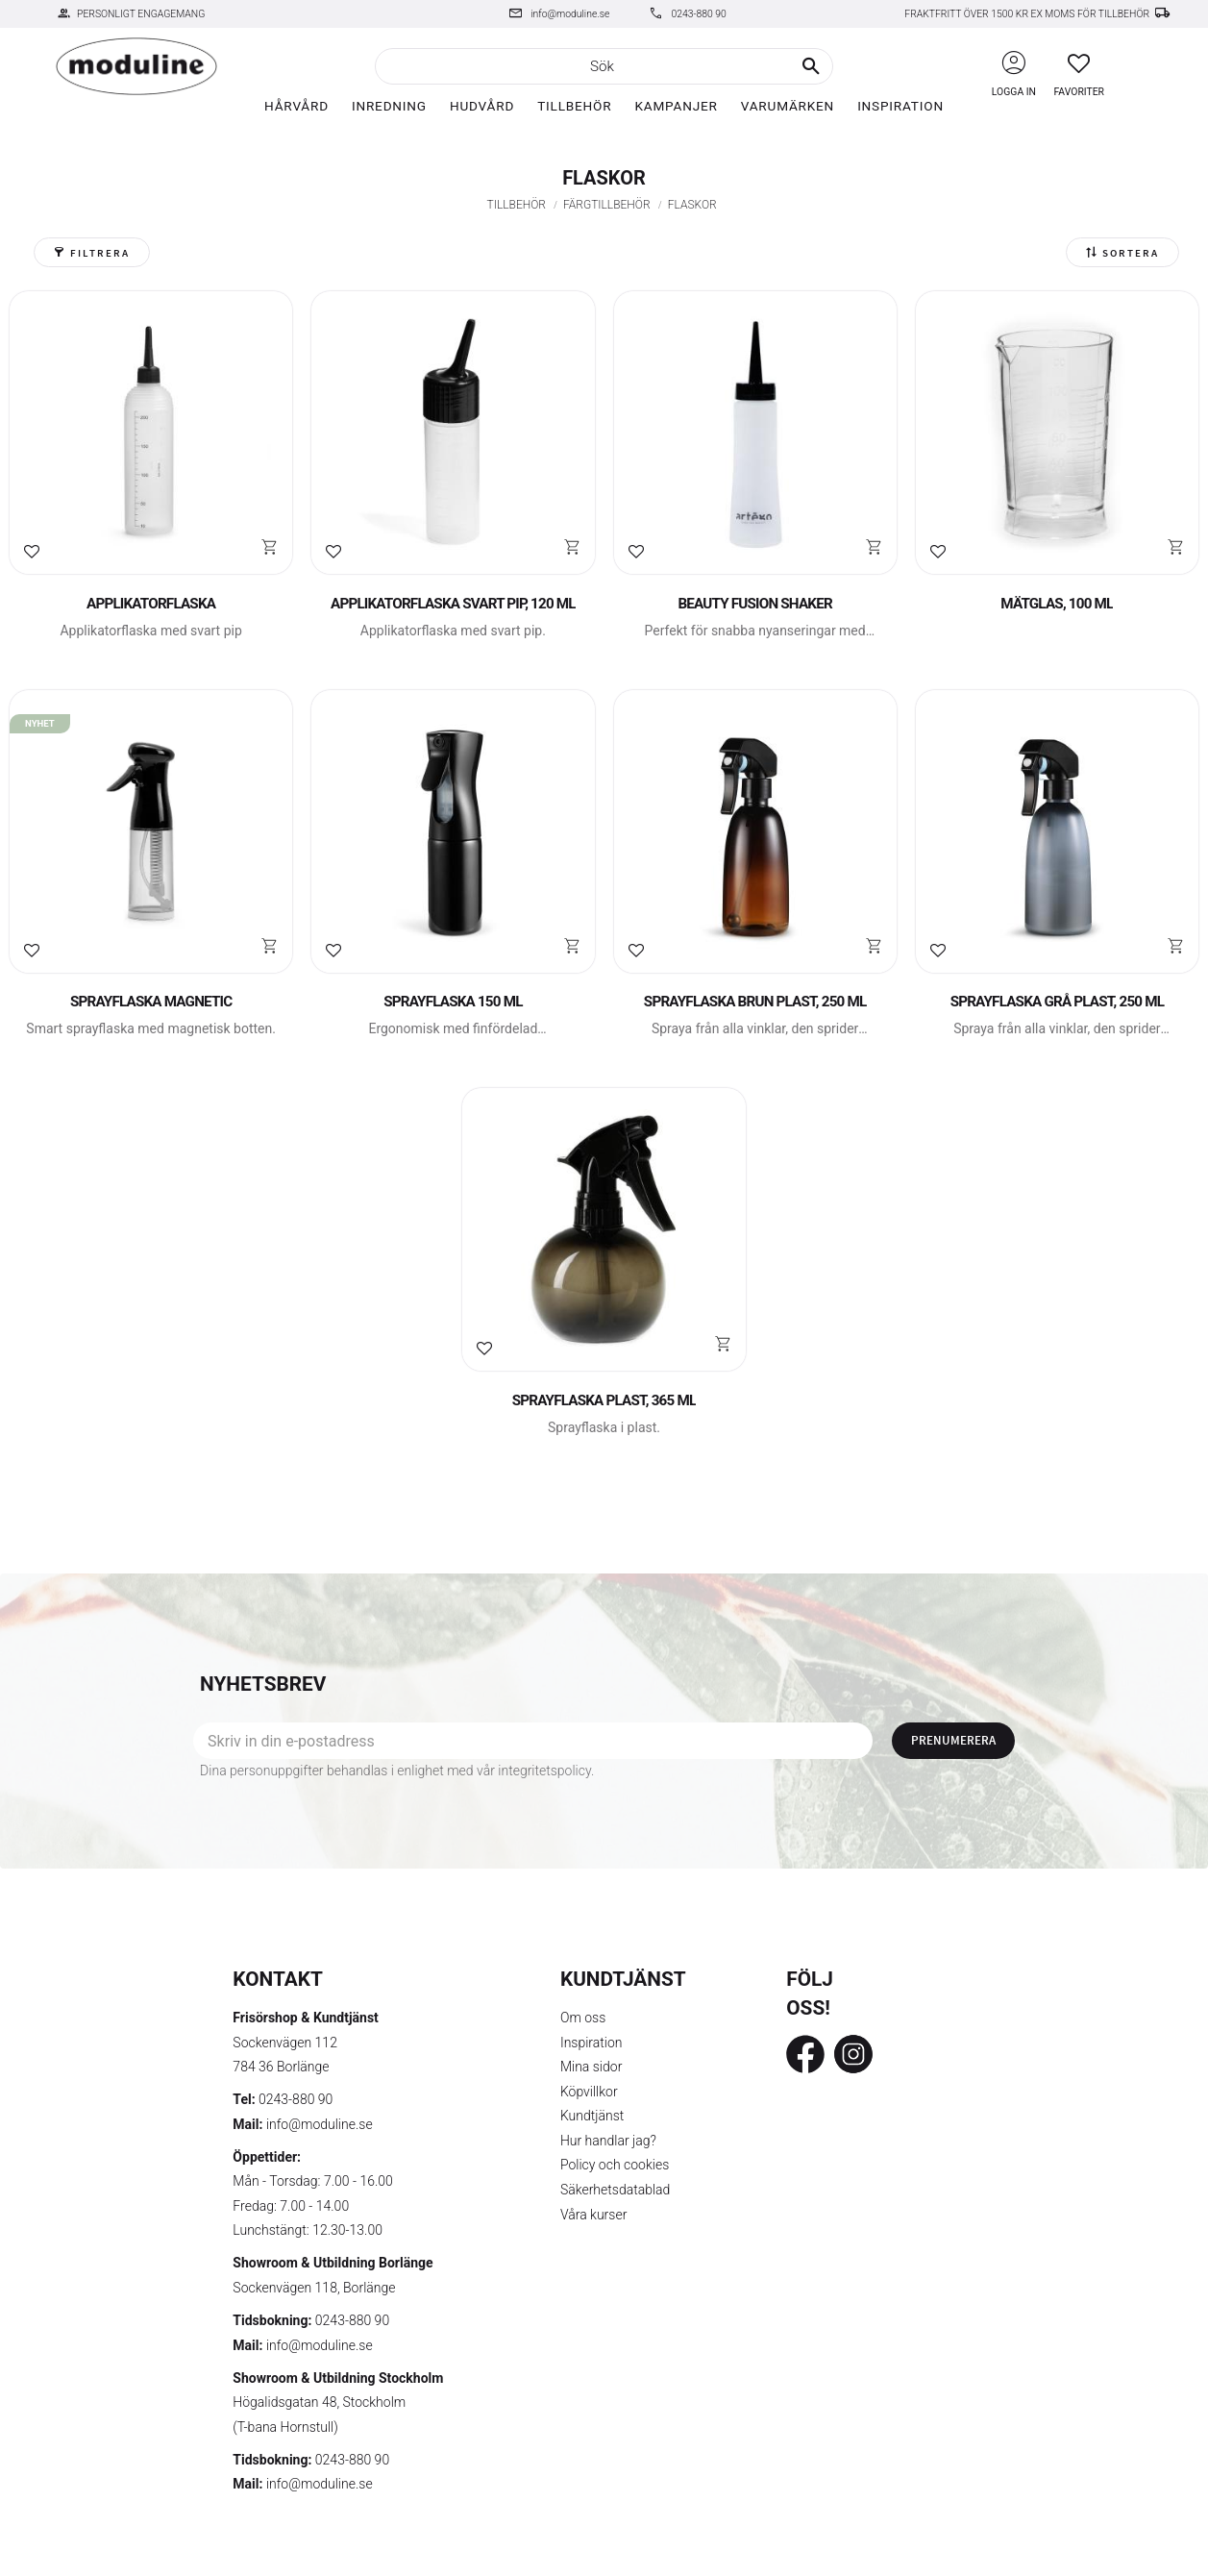 Image resolution: width=1208 pixels, height=2576 pixels. What do you see at coordinates (591, 2066) in the screenshot?
I see `Mina sidor [menuitem]` at bounding box center [591, 2066].